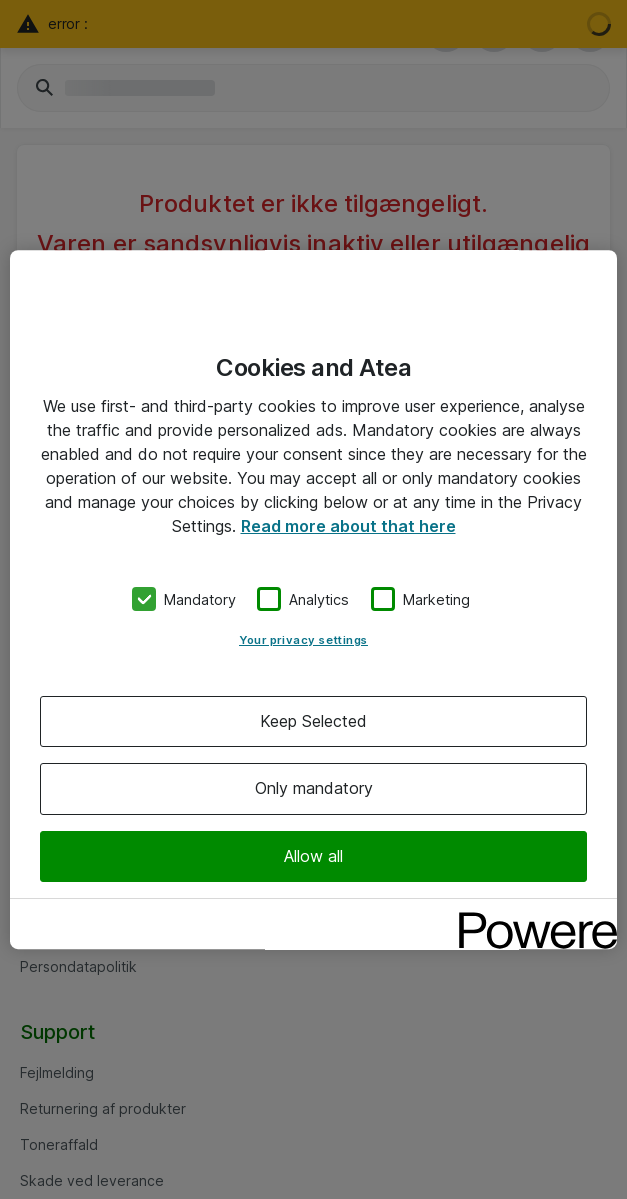 The height and width of the screenshot is (1199, 627). What do you see at coordinates (313, 856) in the screenshot?
I see `Allow all` at bounding box center [313, 856].